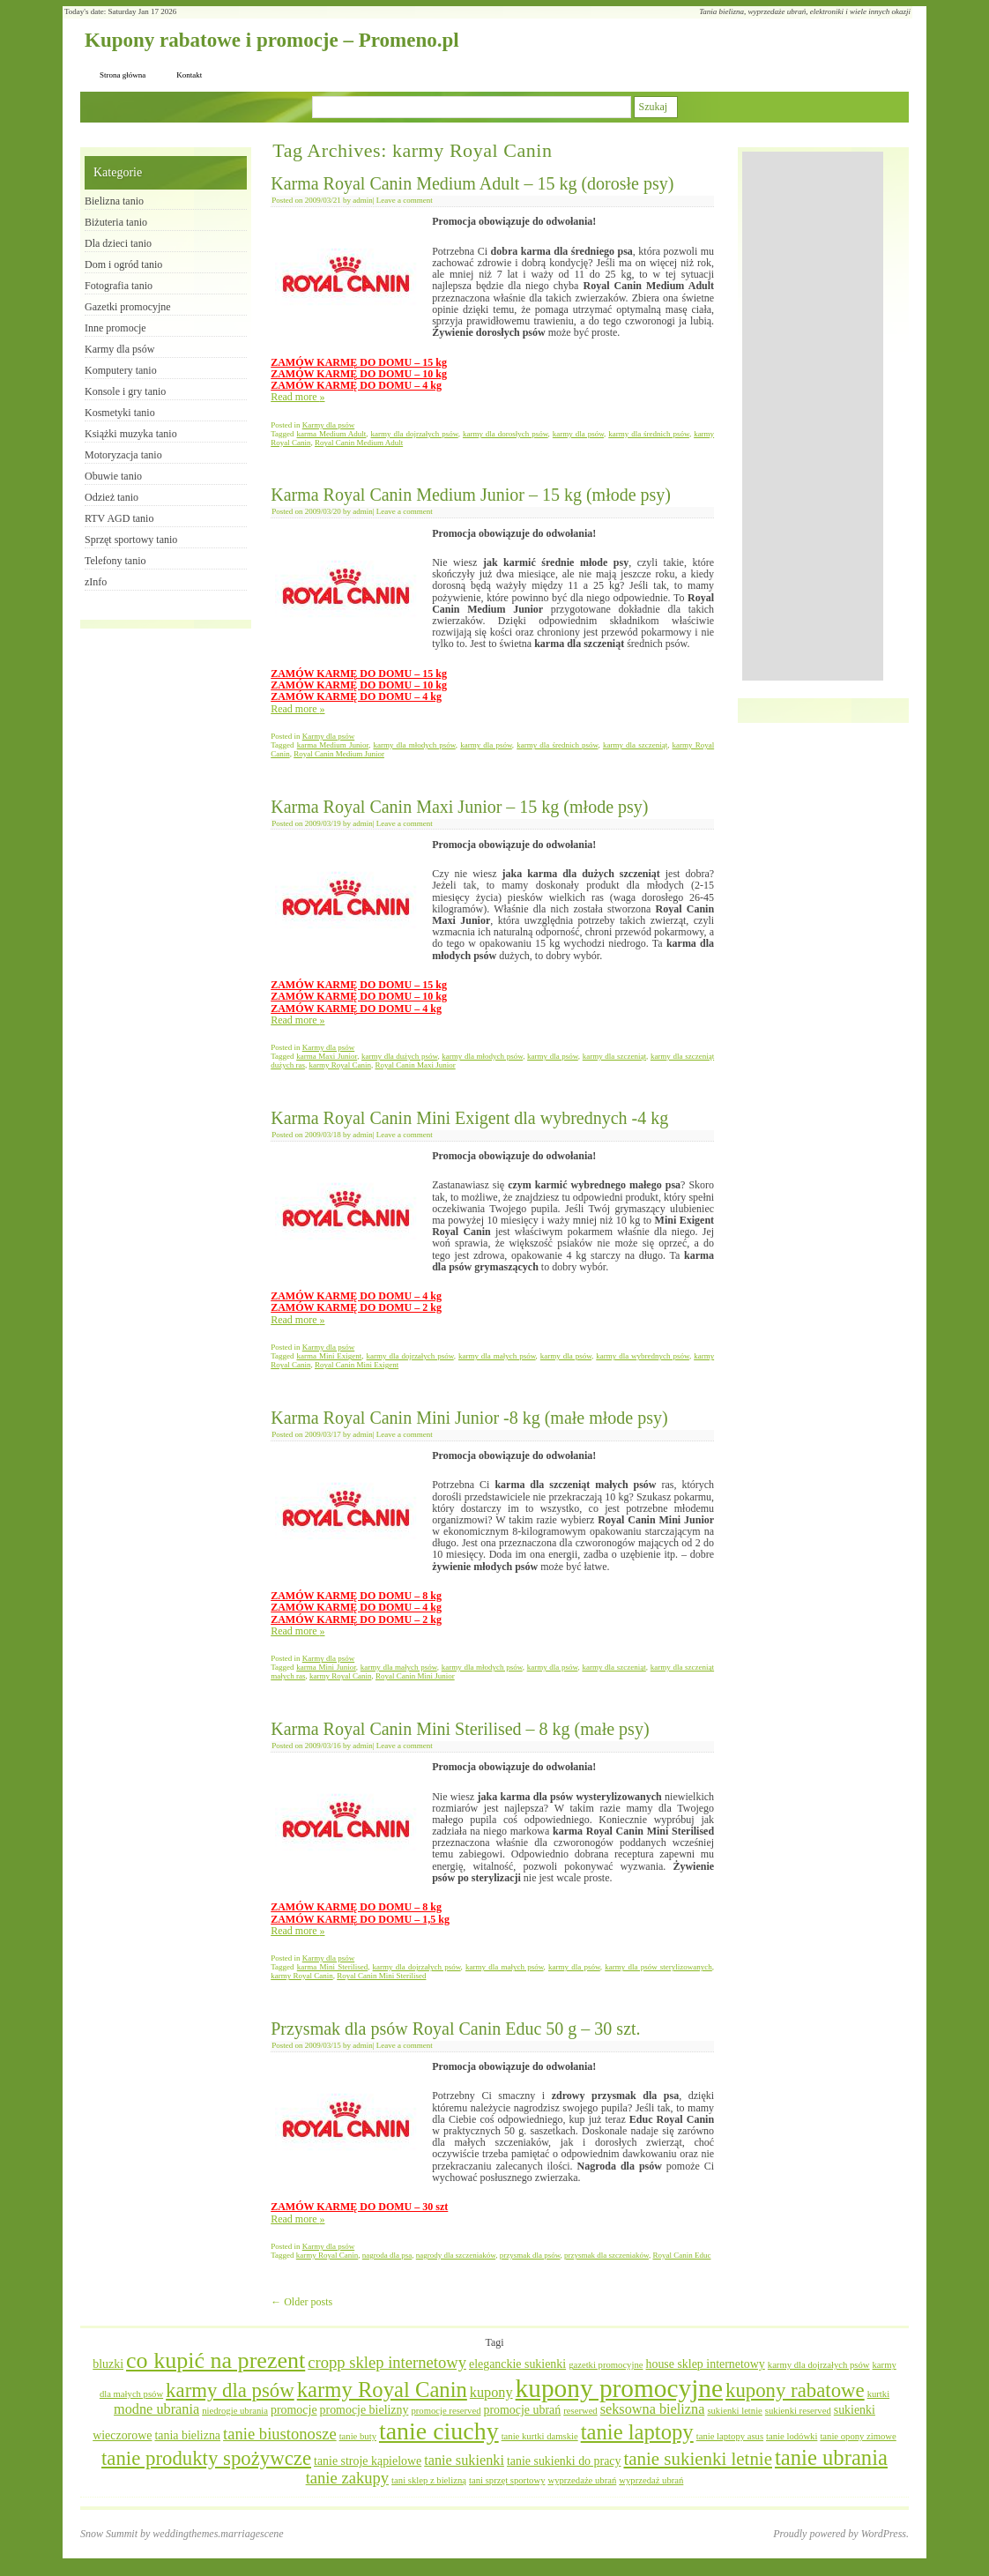  What do you see at coordinates (120, 412) in the screenshot?
I see `Kosmetyki tanio` at bounding box center [120, 412].